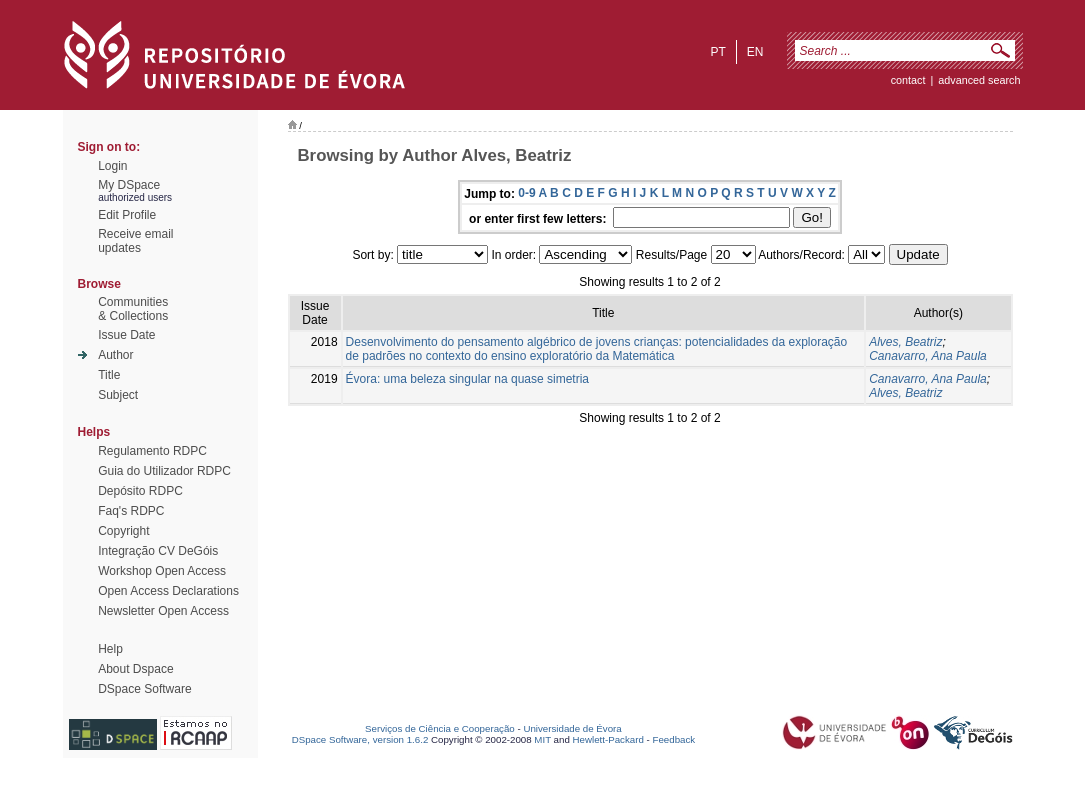  What do you see at coordinates (168, 591) in the screenshot?
I see `Open Access Declarations` at bounding box center [168, 591].